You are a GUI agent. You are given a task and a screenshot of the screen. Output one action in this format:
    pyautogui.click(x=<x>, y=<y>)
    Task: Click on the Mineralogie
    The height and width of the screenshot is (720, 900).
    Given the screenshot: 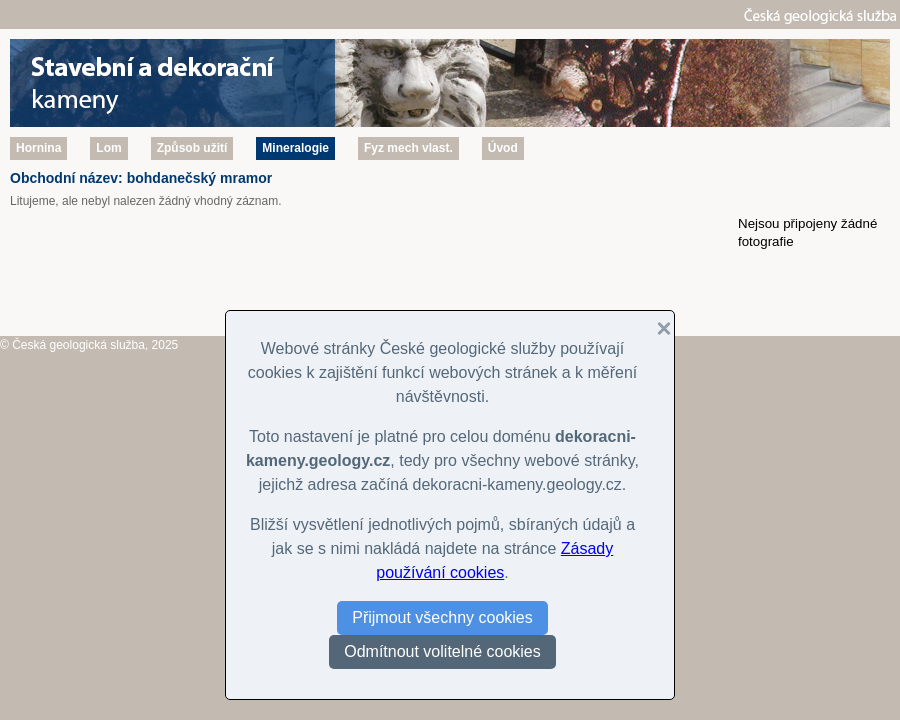 What is the action you would take?
    pyautogui.click(x=295, y=148)
    